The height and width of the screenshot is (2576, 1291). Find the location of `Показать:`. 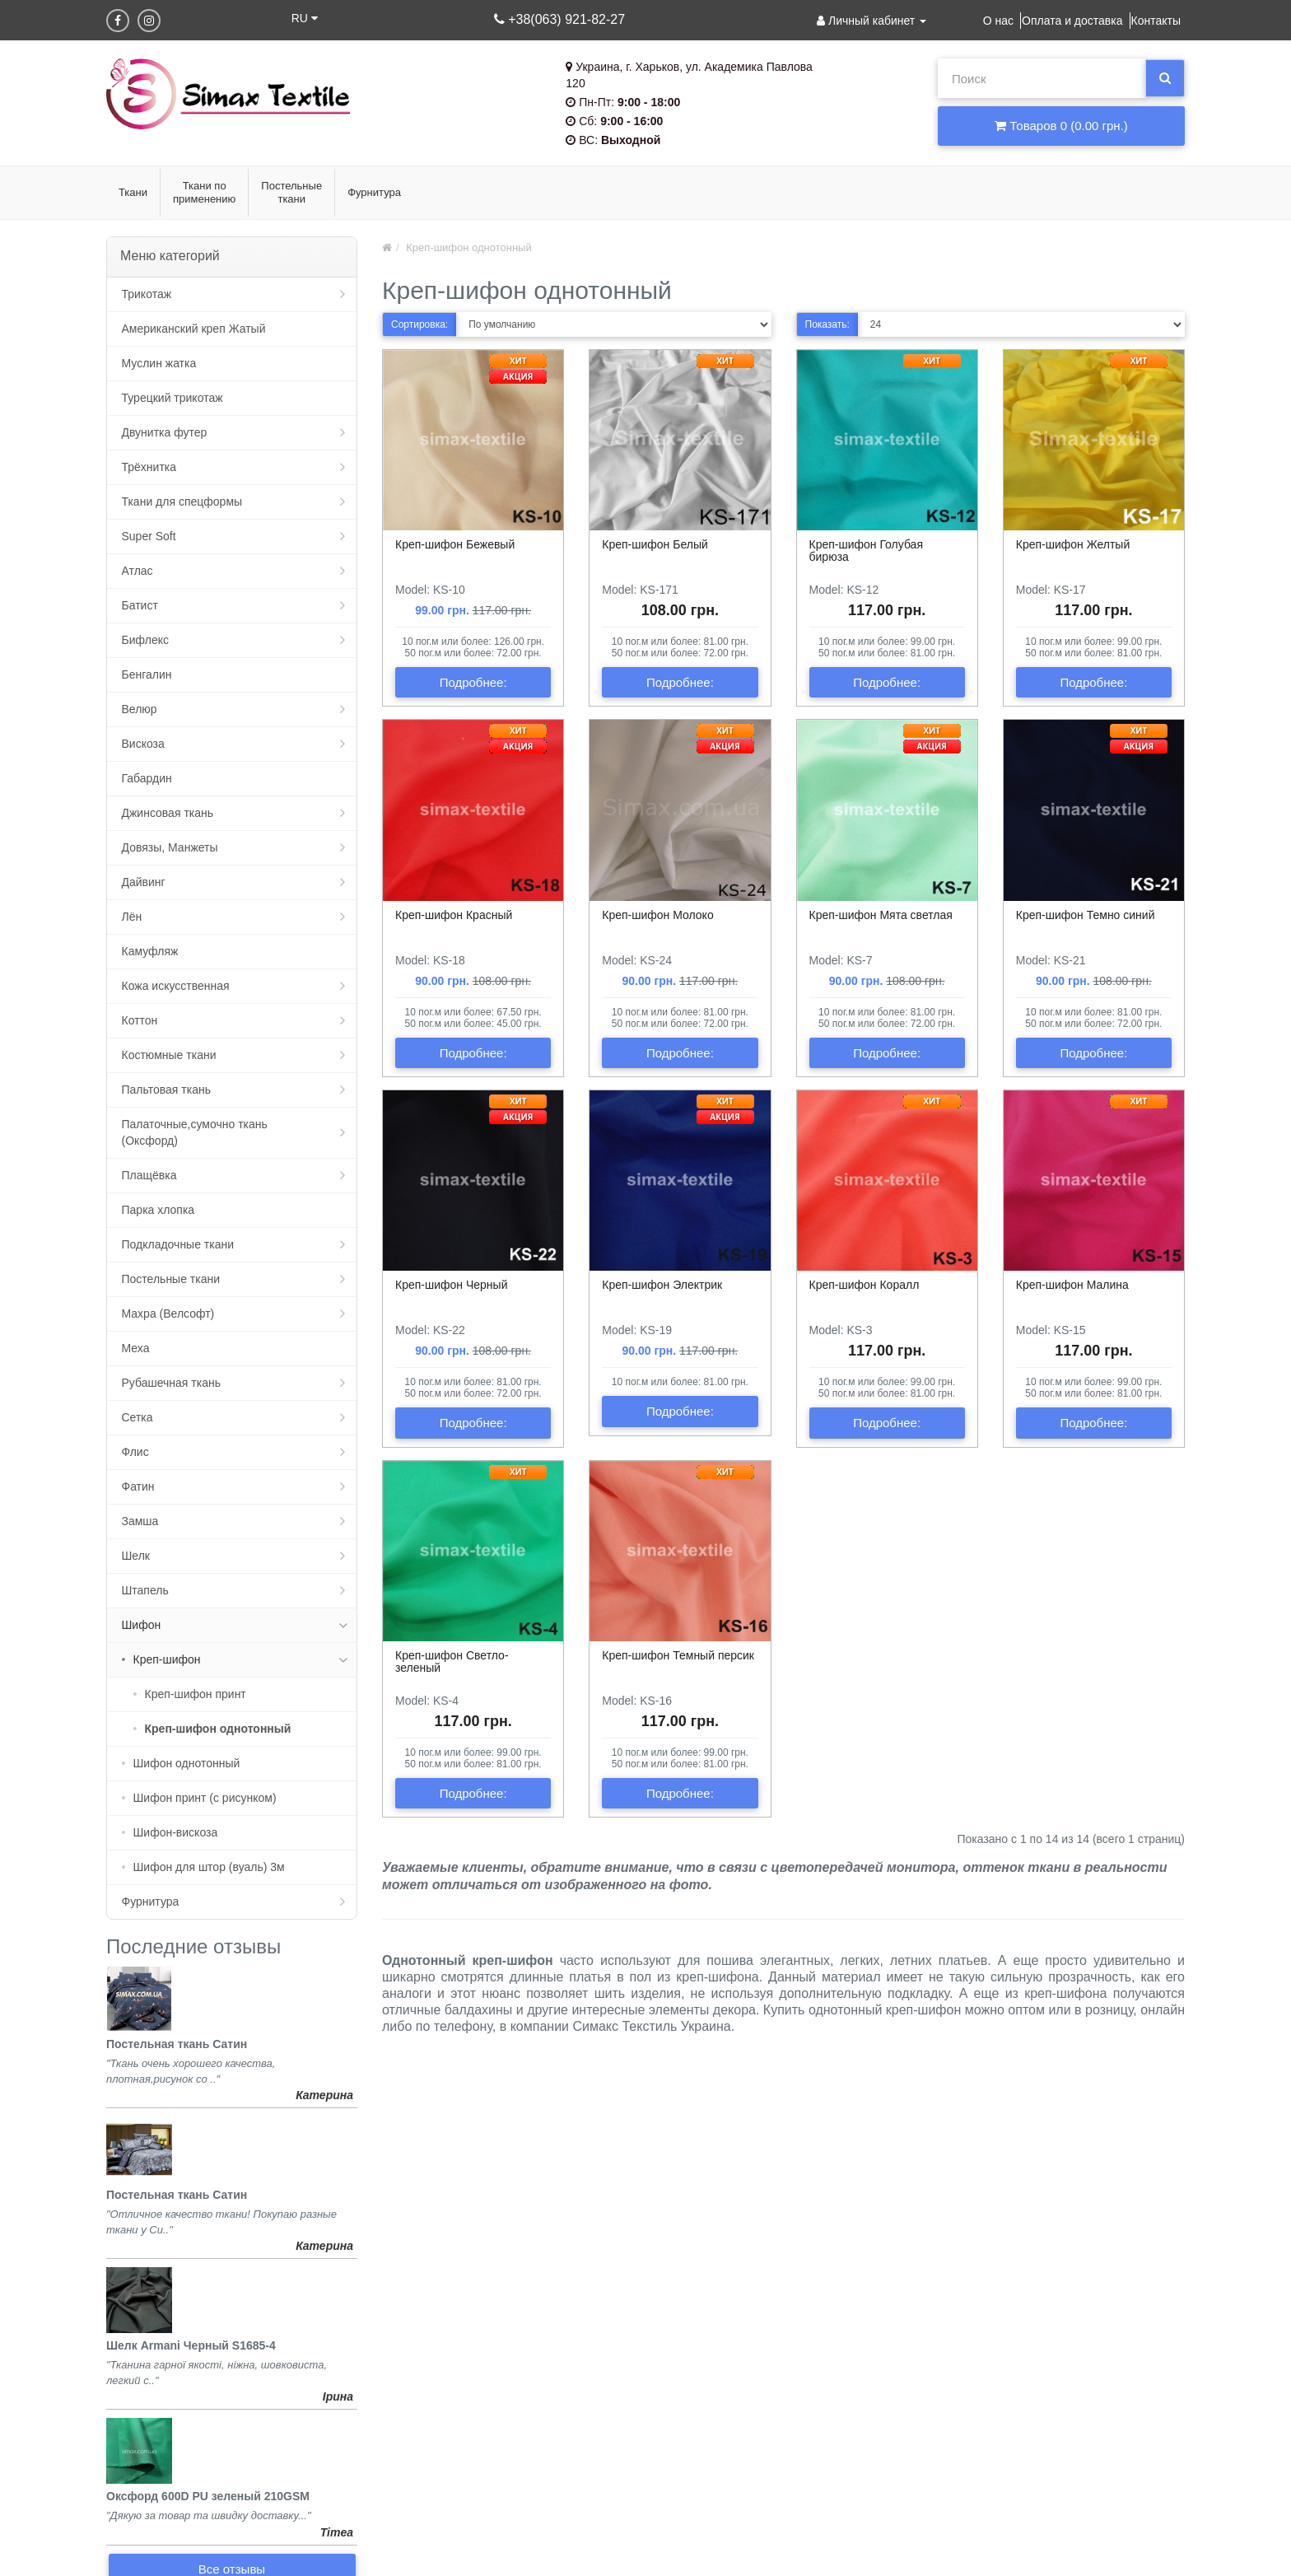

Показать: is located at coordinates (827, 324).